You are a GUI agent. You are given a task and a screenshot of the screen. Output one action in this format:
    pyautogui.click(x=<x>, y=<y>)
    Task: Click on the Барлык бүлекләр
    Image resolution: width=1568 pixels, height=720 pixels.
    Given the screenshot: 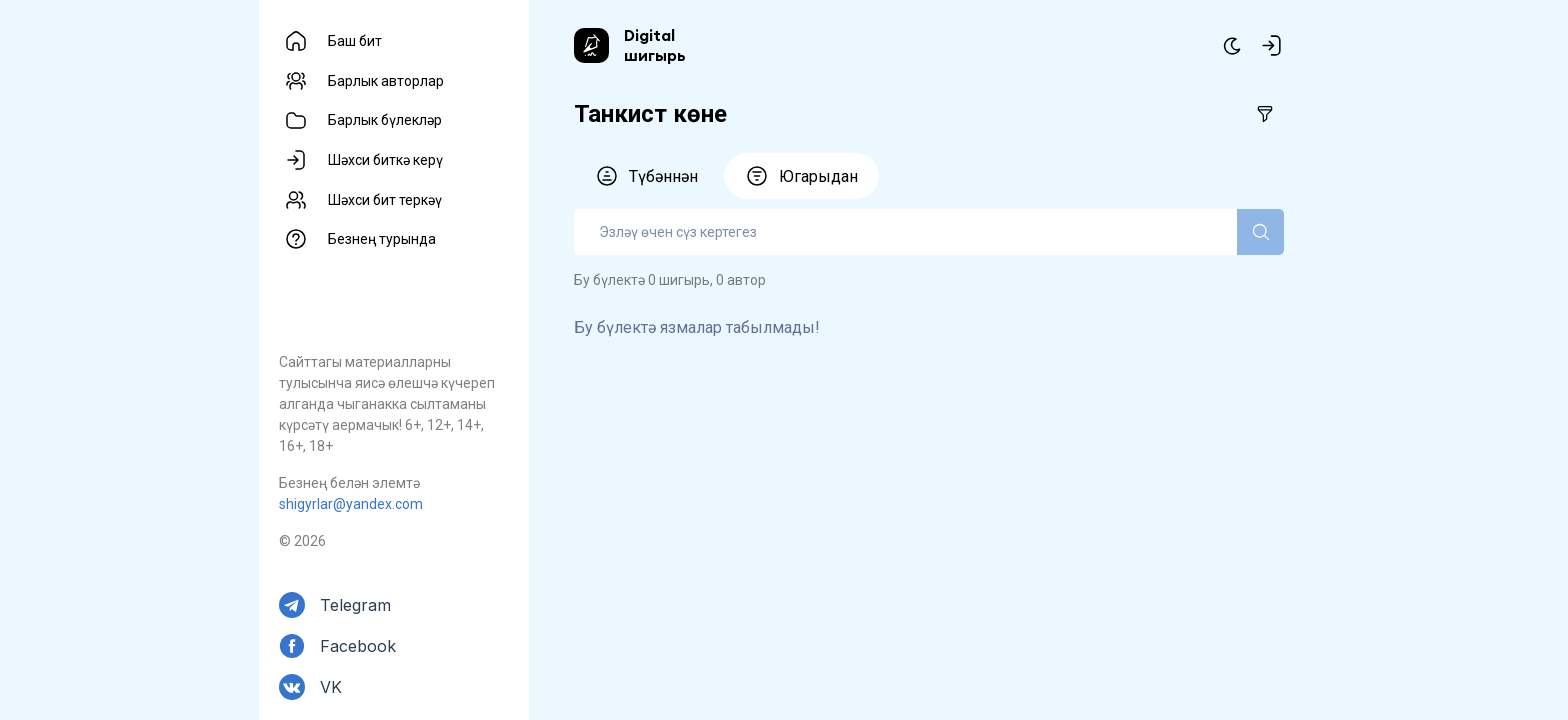 What is the action you would take?
    pyautogui.click(x=385, y=120)
    